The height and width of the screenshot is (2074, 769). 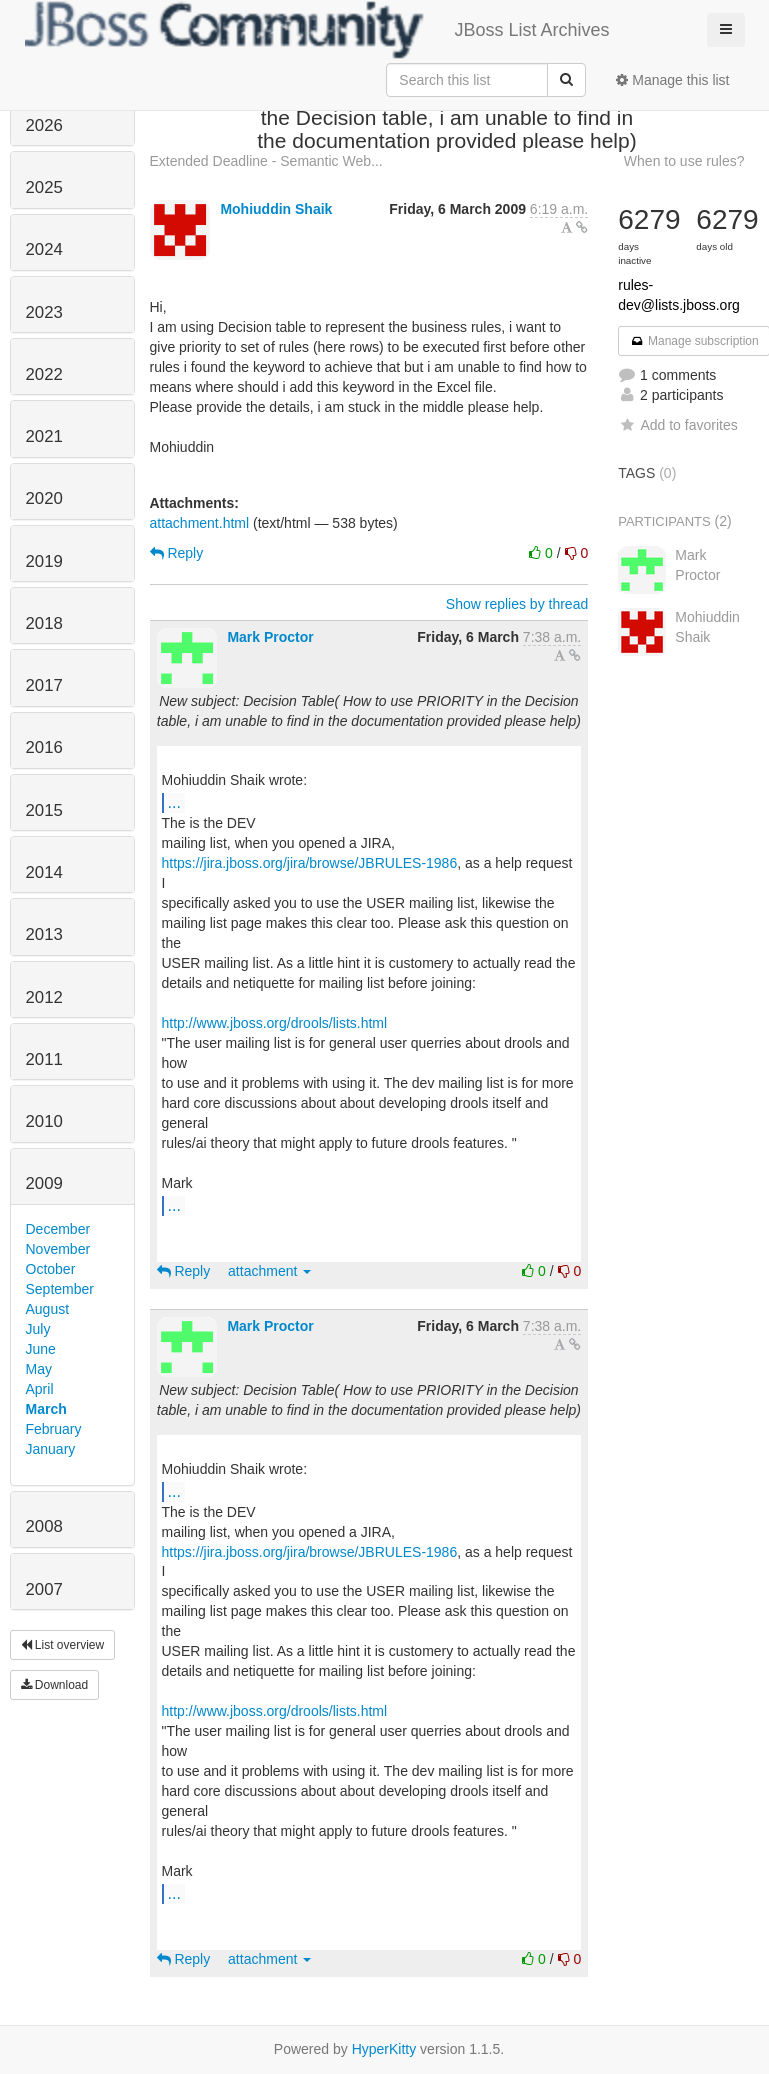 I want to click on Add to favorites, so click(x=677, y=425).